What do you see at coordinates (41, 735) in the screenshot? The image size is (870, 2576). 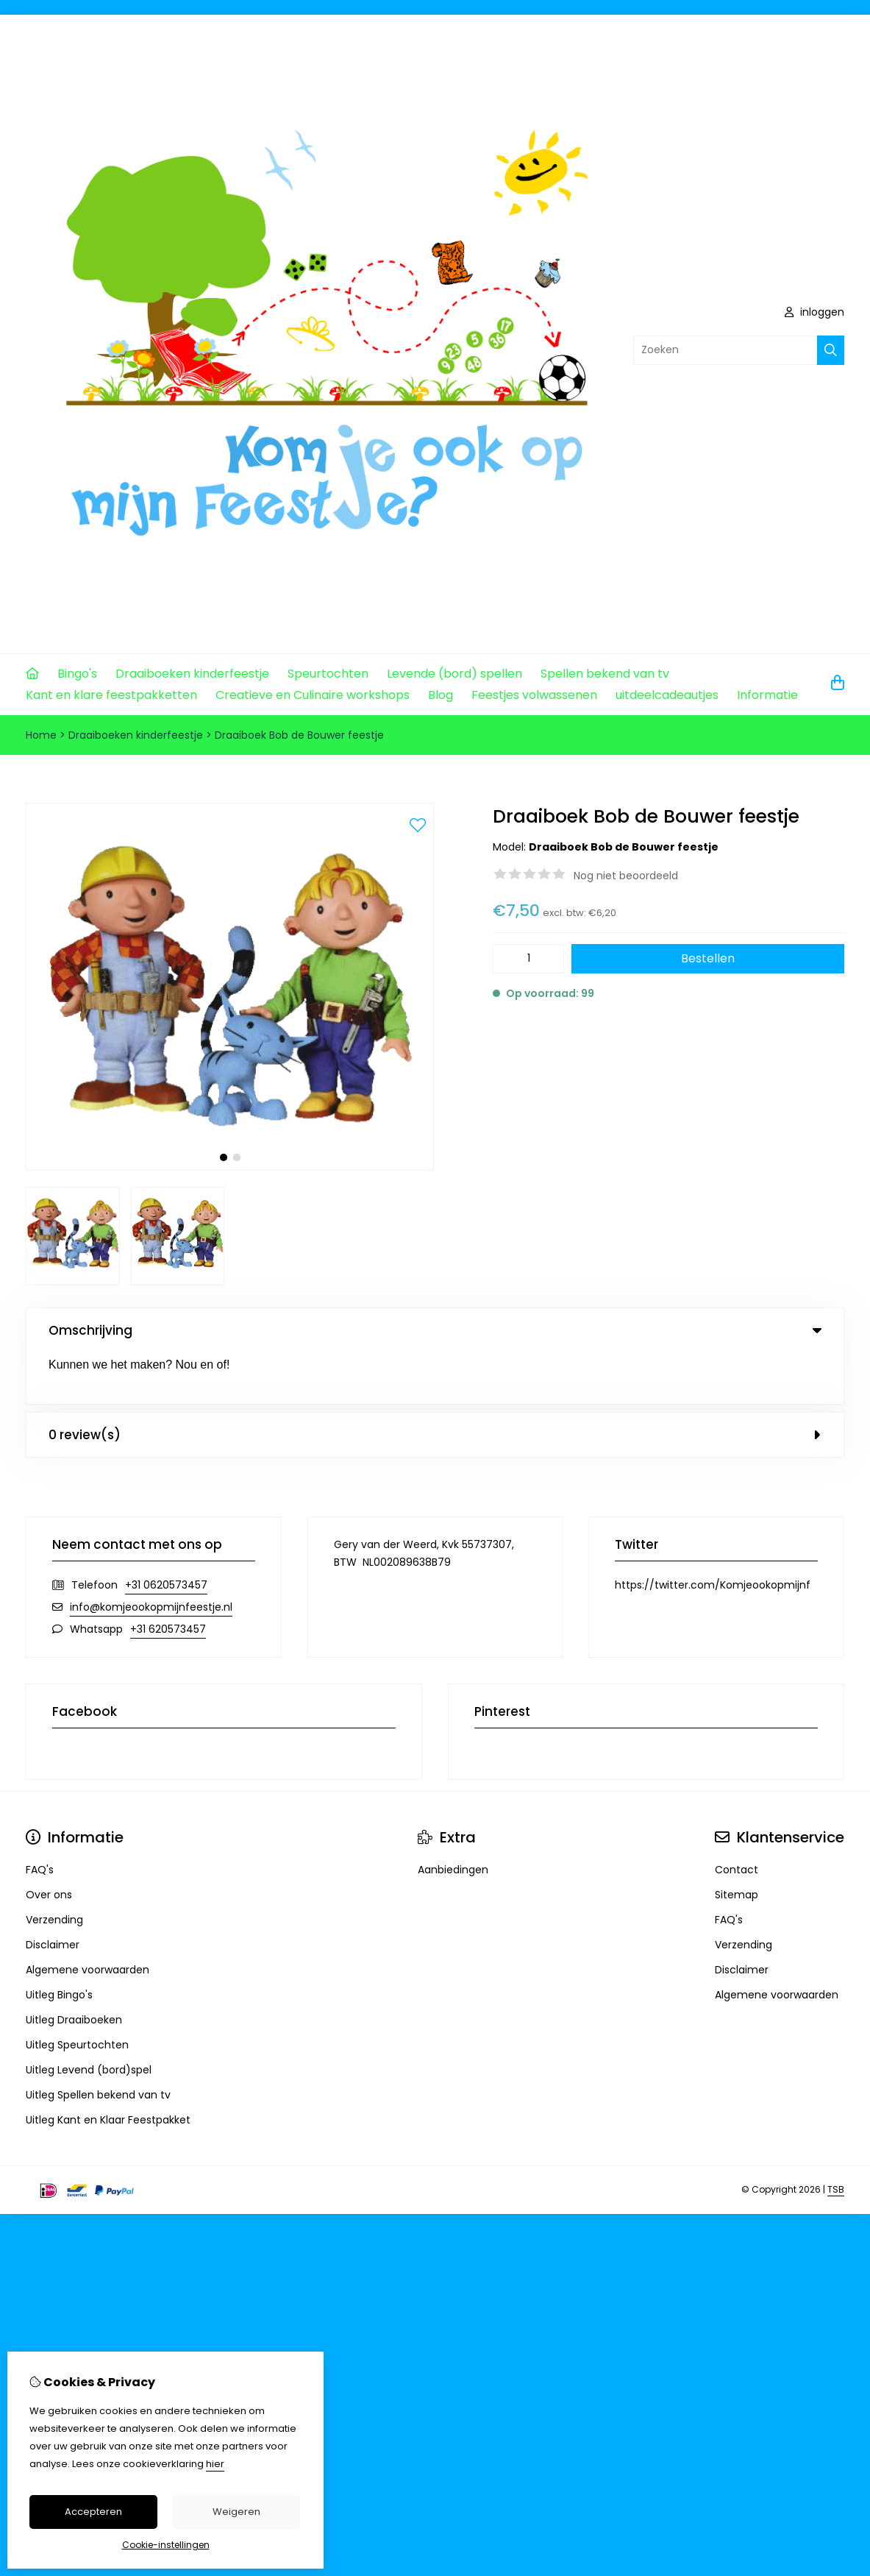 I see `Home` at bounding box center [41, 735].